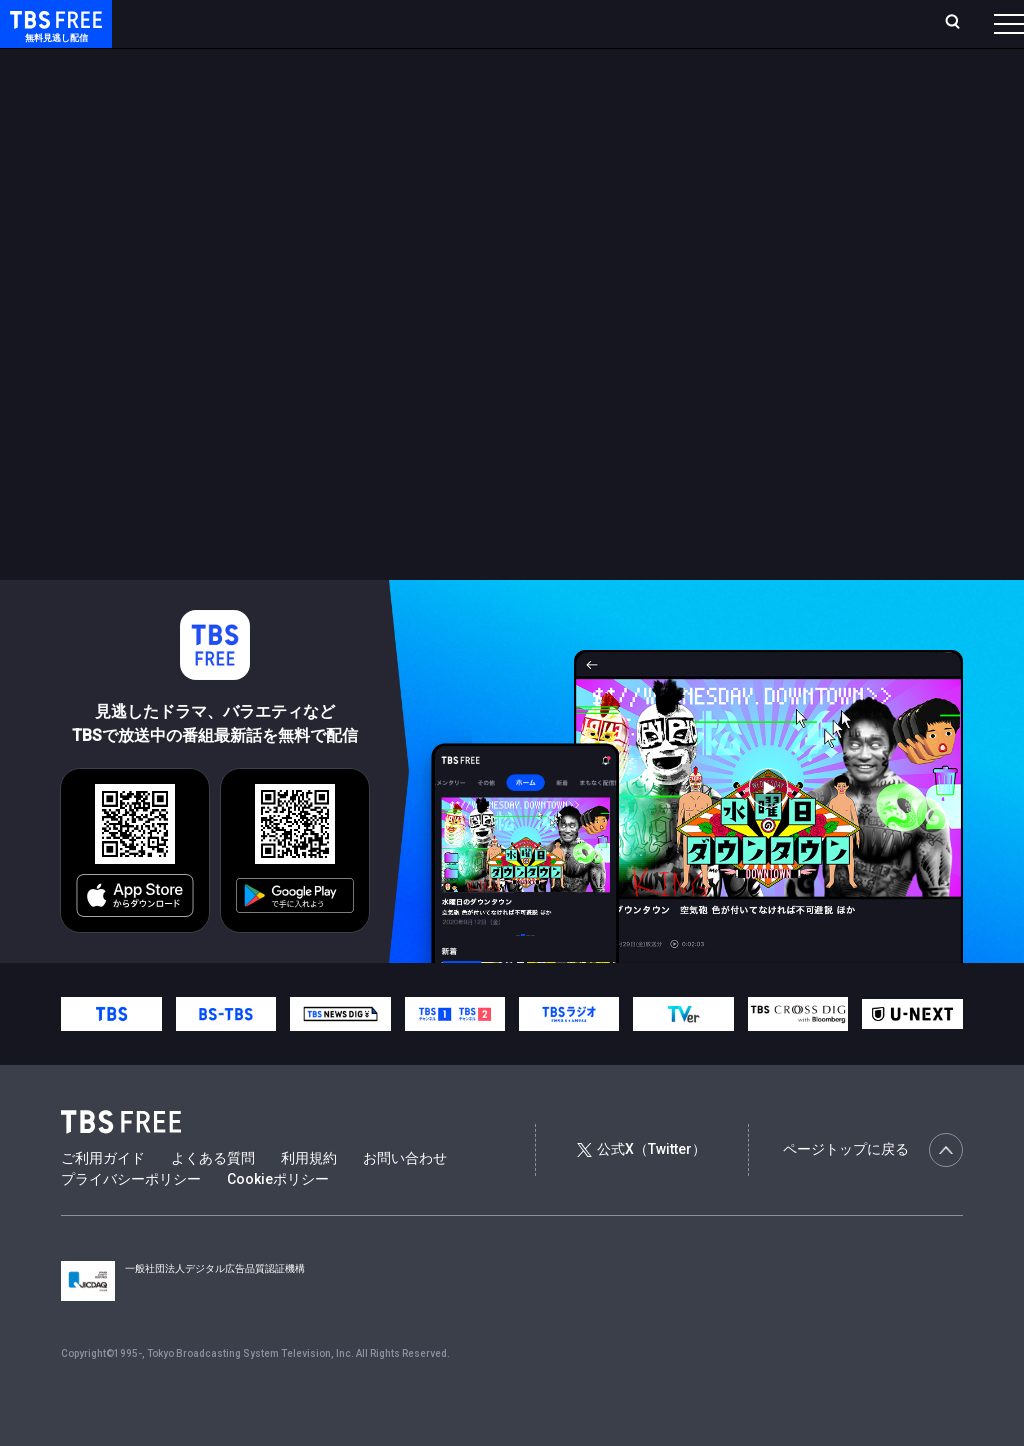 This screenshot has height=1446, width=1024. I want to click on ドラマ, so click(403, 63).